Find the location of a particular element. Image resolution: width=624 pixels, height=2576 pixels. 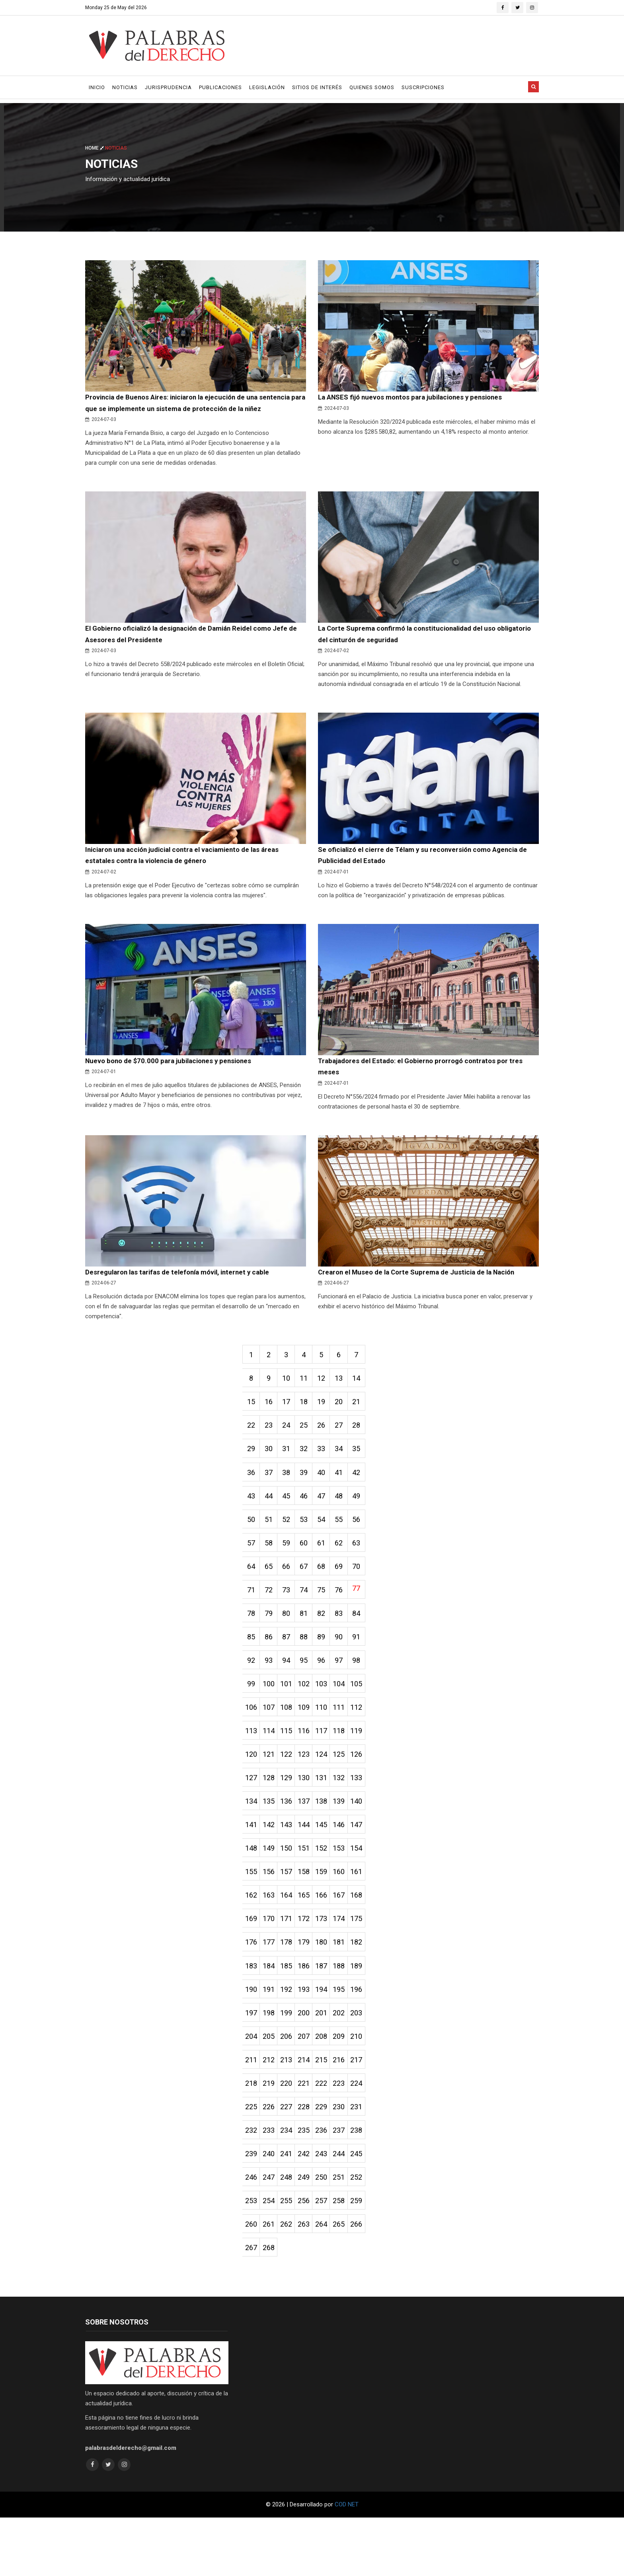

198 is located at coordinates (272, 2058).